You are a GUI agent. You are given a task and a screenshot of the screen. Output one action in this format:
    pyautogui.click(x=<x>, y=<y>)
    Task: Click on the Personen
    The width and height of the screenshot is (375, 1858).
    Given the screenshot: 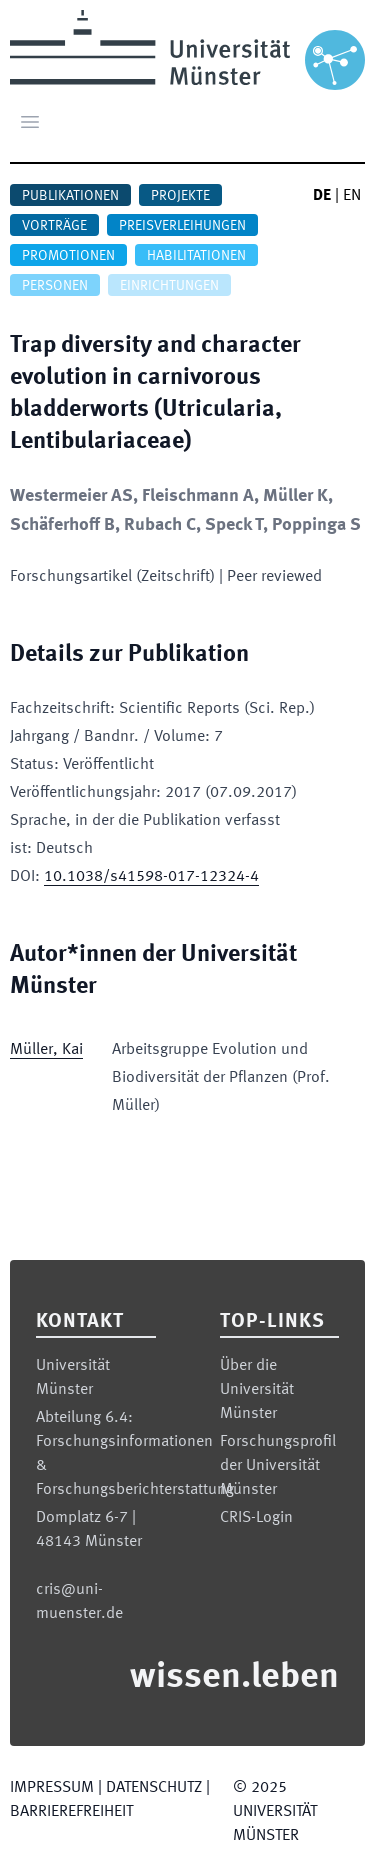 What is the action you would take?
    pyautogui.click(x=55, y=286)
    